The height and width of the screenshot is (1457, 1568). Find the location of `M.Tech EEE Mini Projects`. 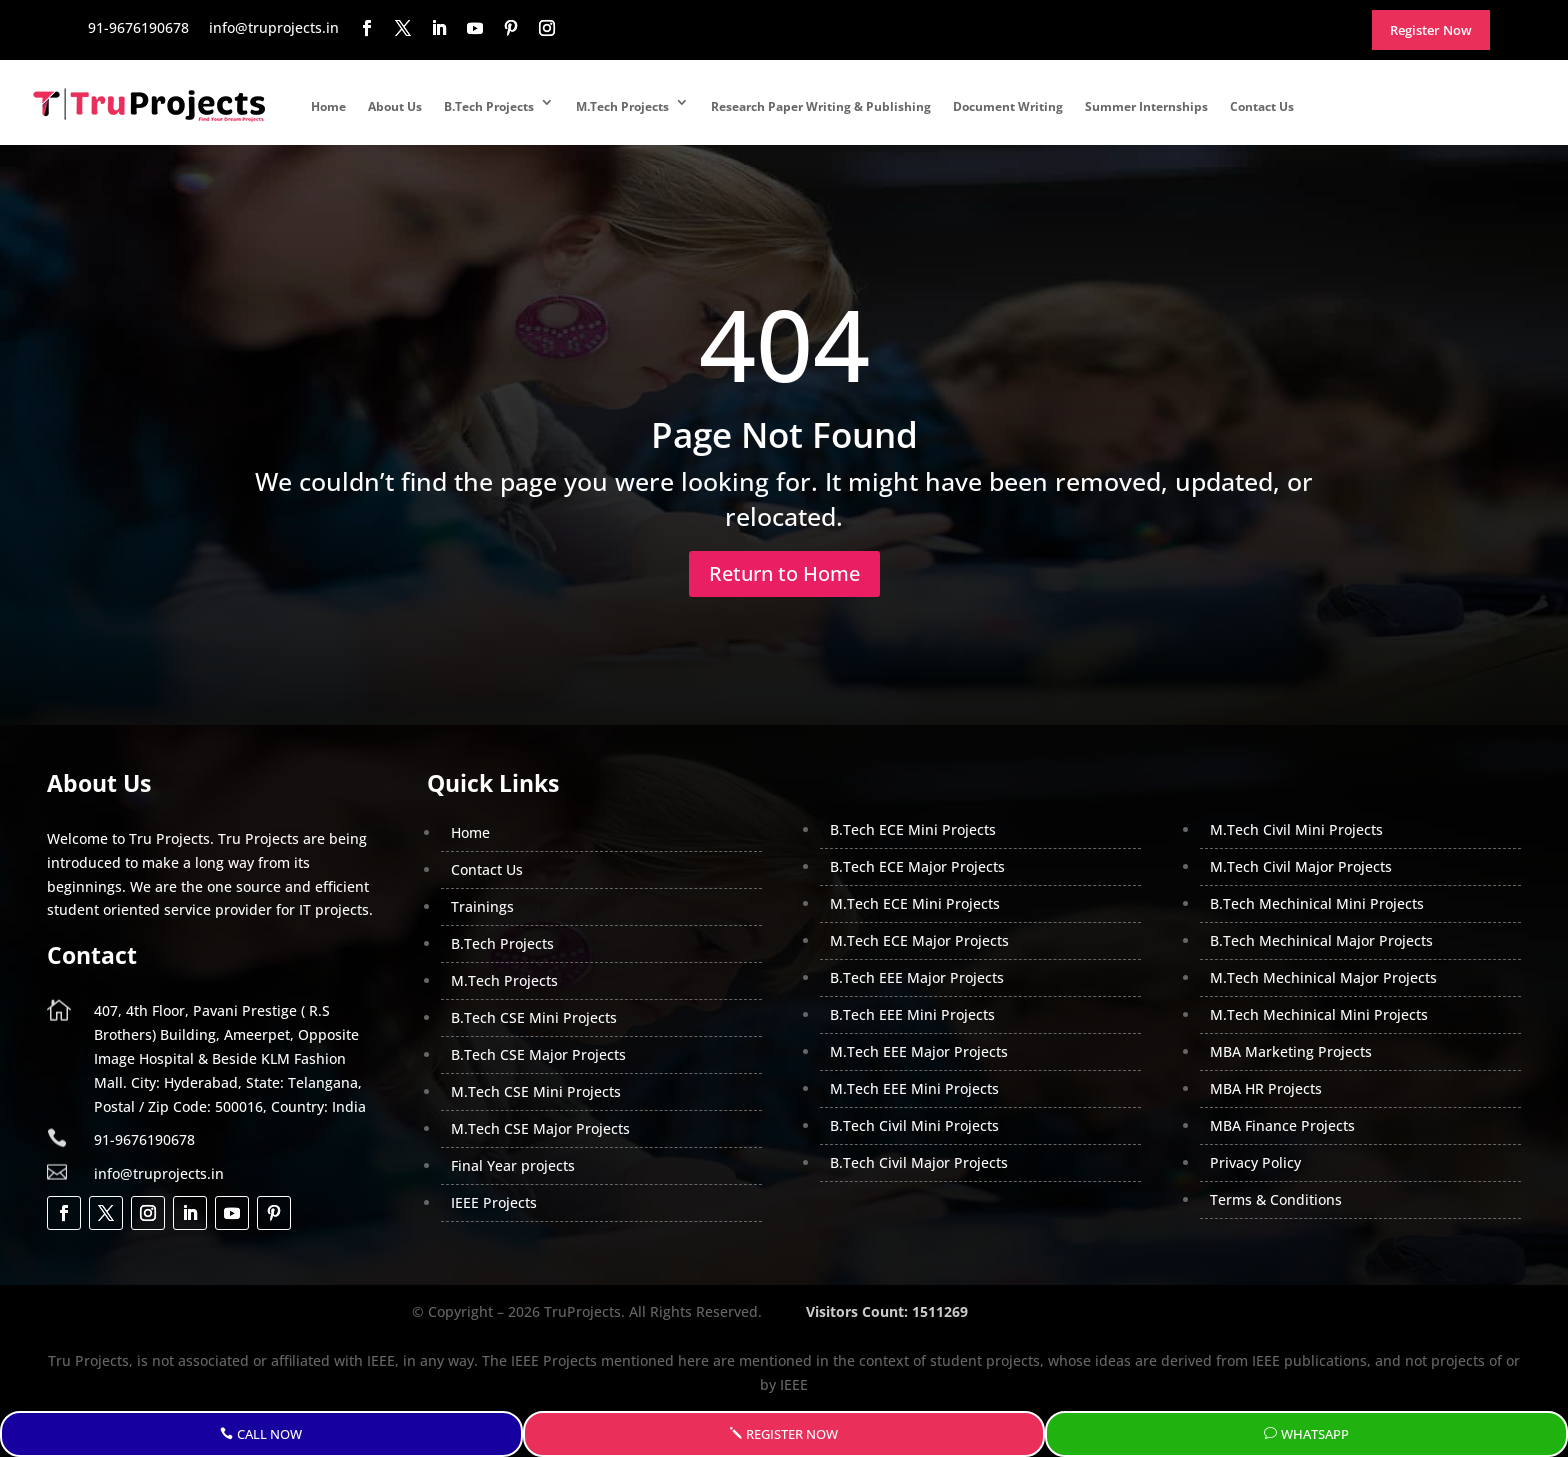

M.Tech EEE Mini Projects is located at coordinates (914, 1088).